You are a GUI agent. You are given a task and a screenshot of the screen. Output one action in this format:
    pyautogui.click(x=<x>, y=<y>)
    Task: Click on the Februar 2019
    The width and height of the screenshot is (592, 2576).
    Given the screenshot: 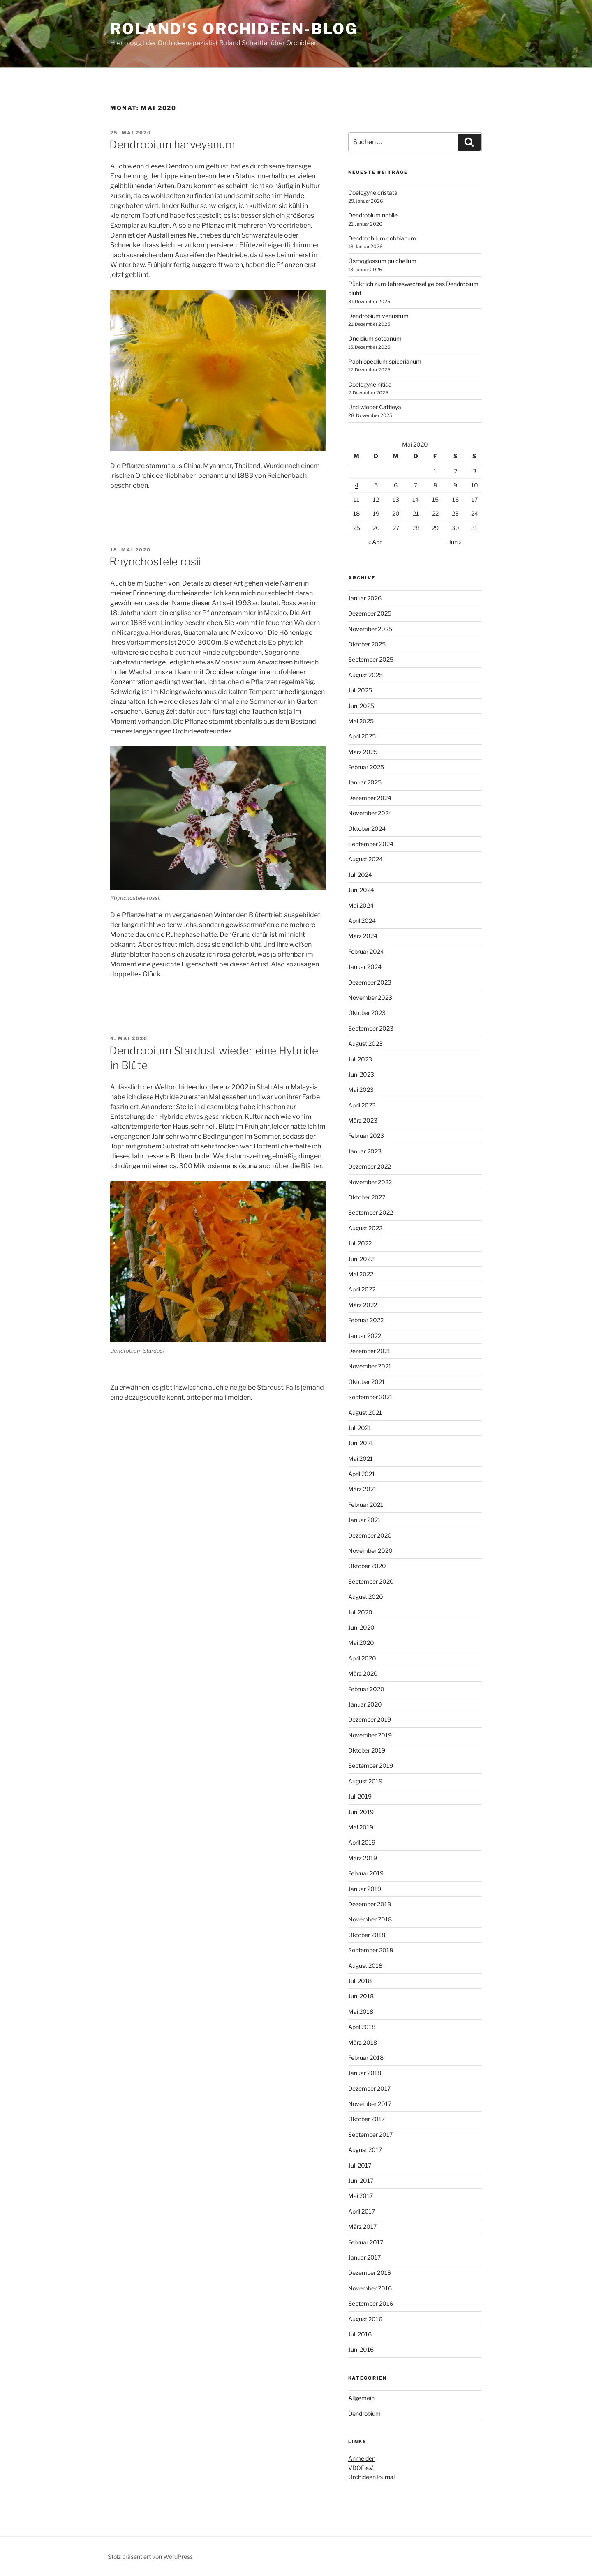 What is the action you would take?
    pyautogui.click(x=366, y=1873)
    